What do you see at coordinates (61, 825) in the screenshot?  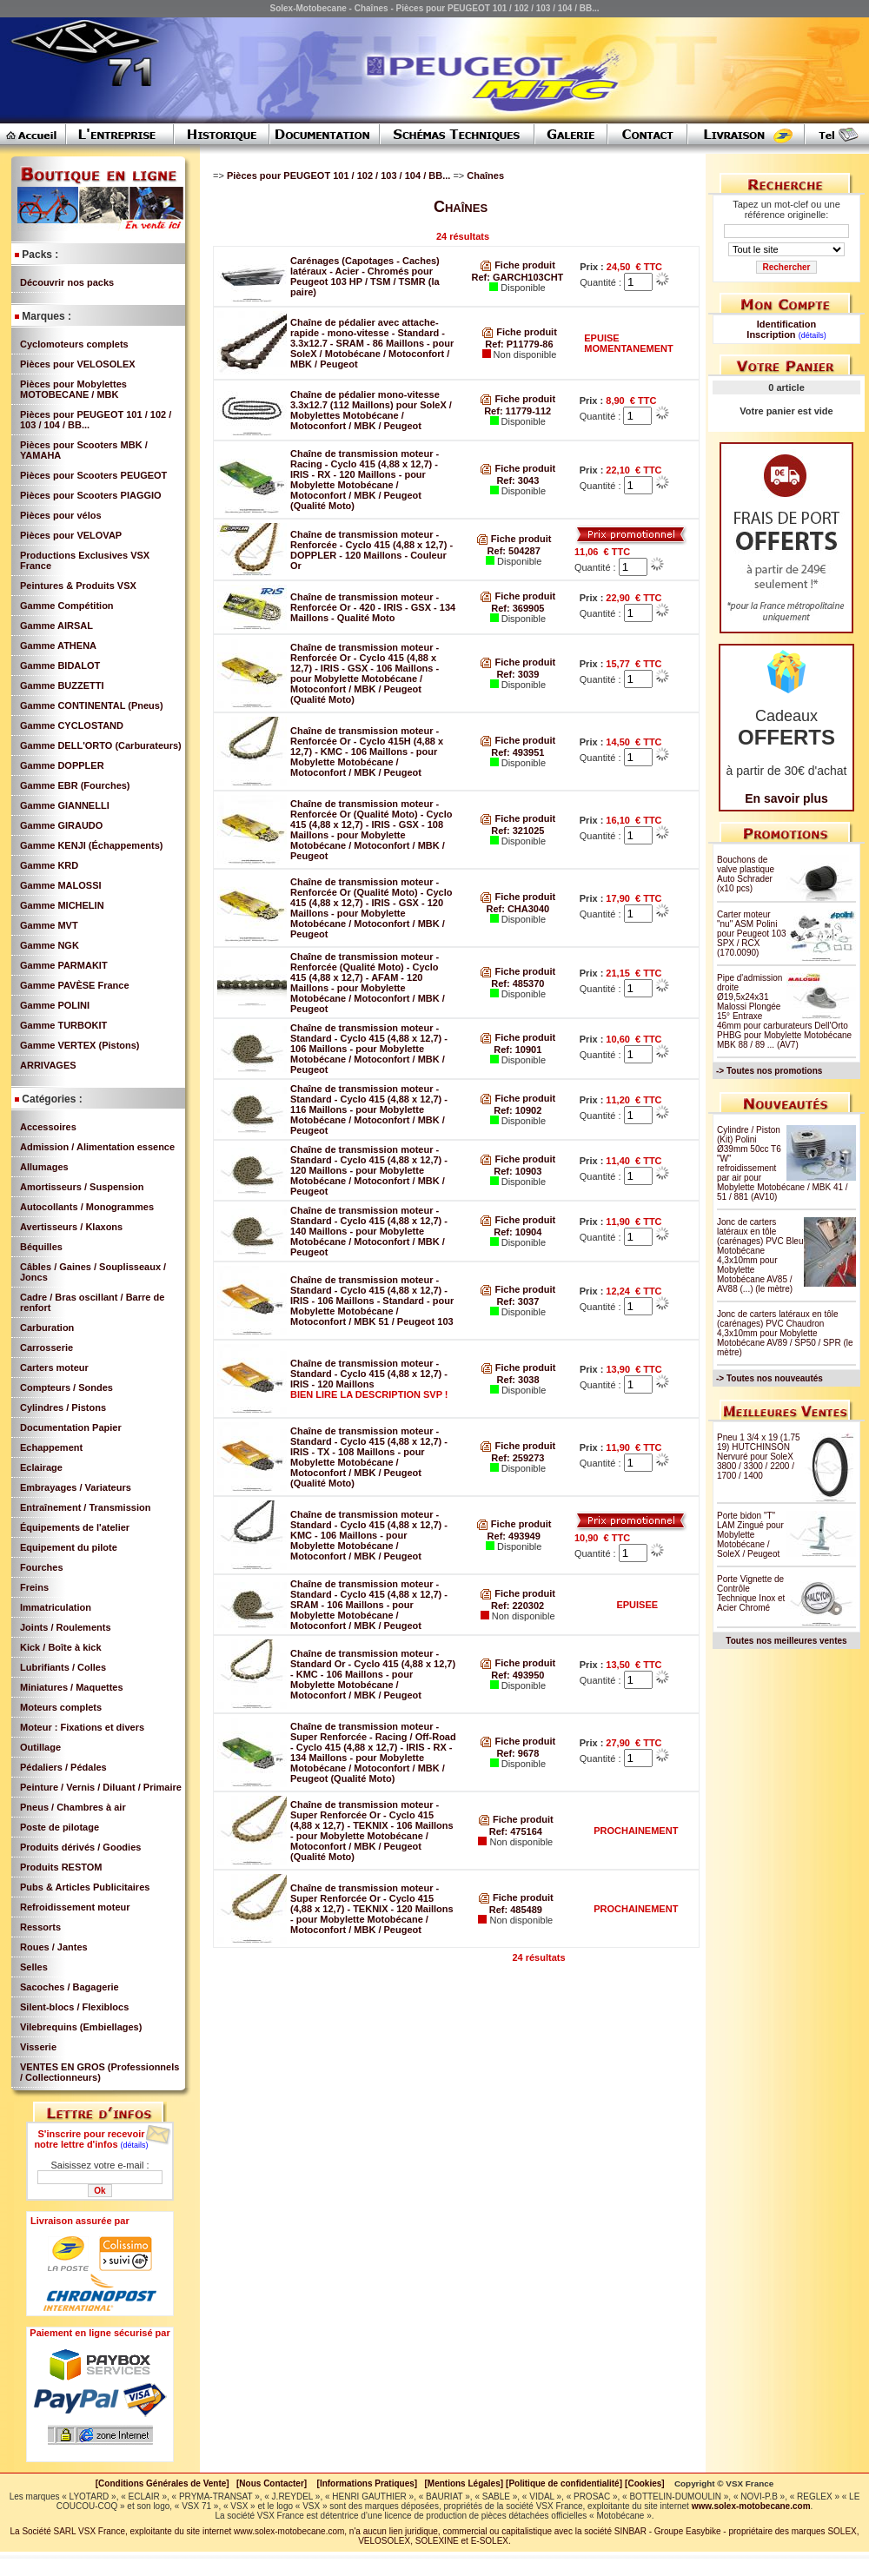 I see `Gamme GIRAUDO` at bounding box center [61, 825].